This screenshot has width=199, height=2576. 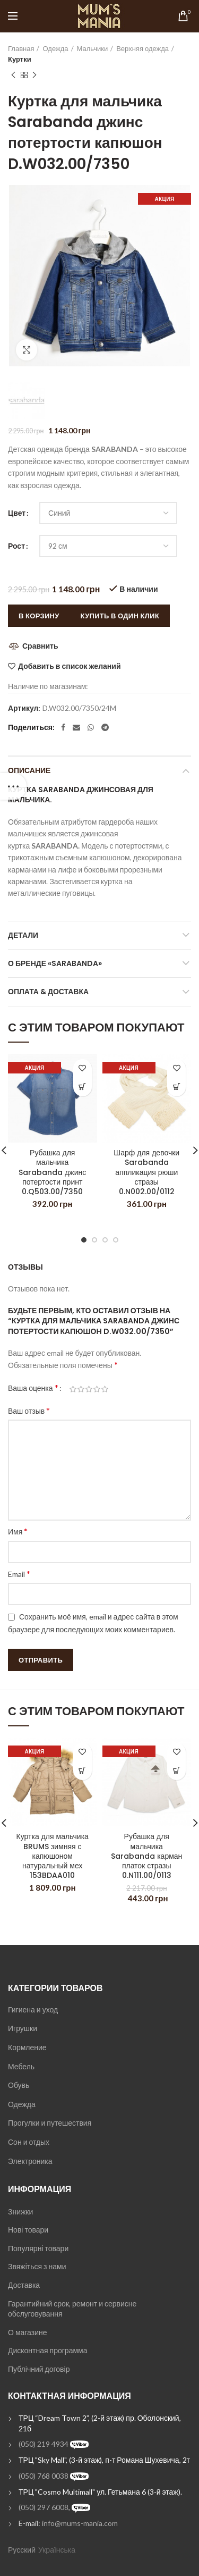 I want to click on Электроника, so click(x=30, y=2161).